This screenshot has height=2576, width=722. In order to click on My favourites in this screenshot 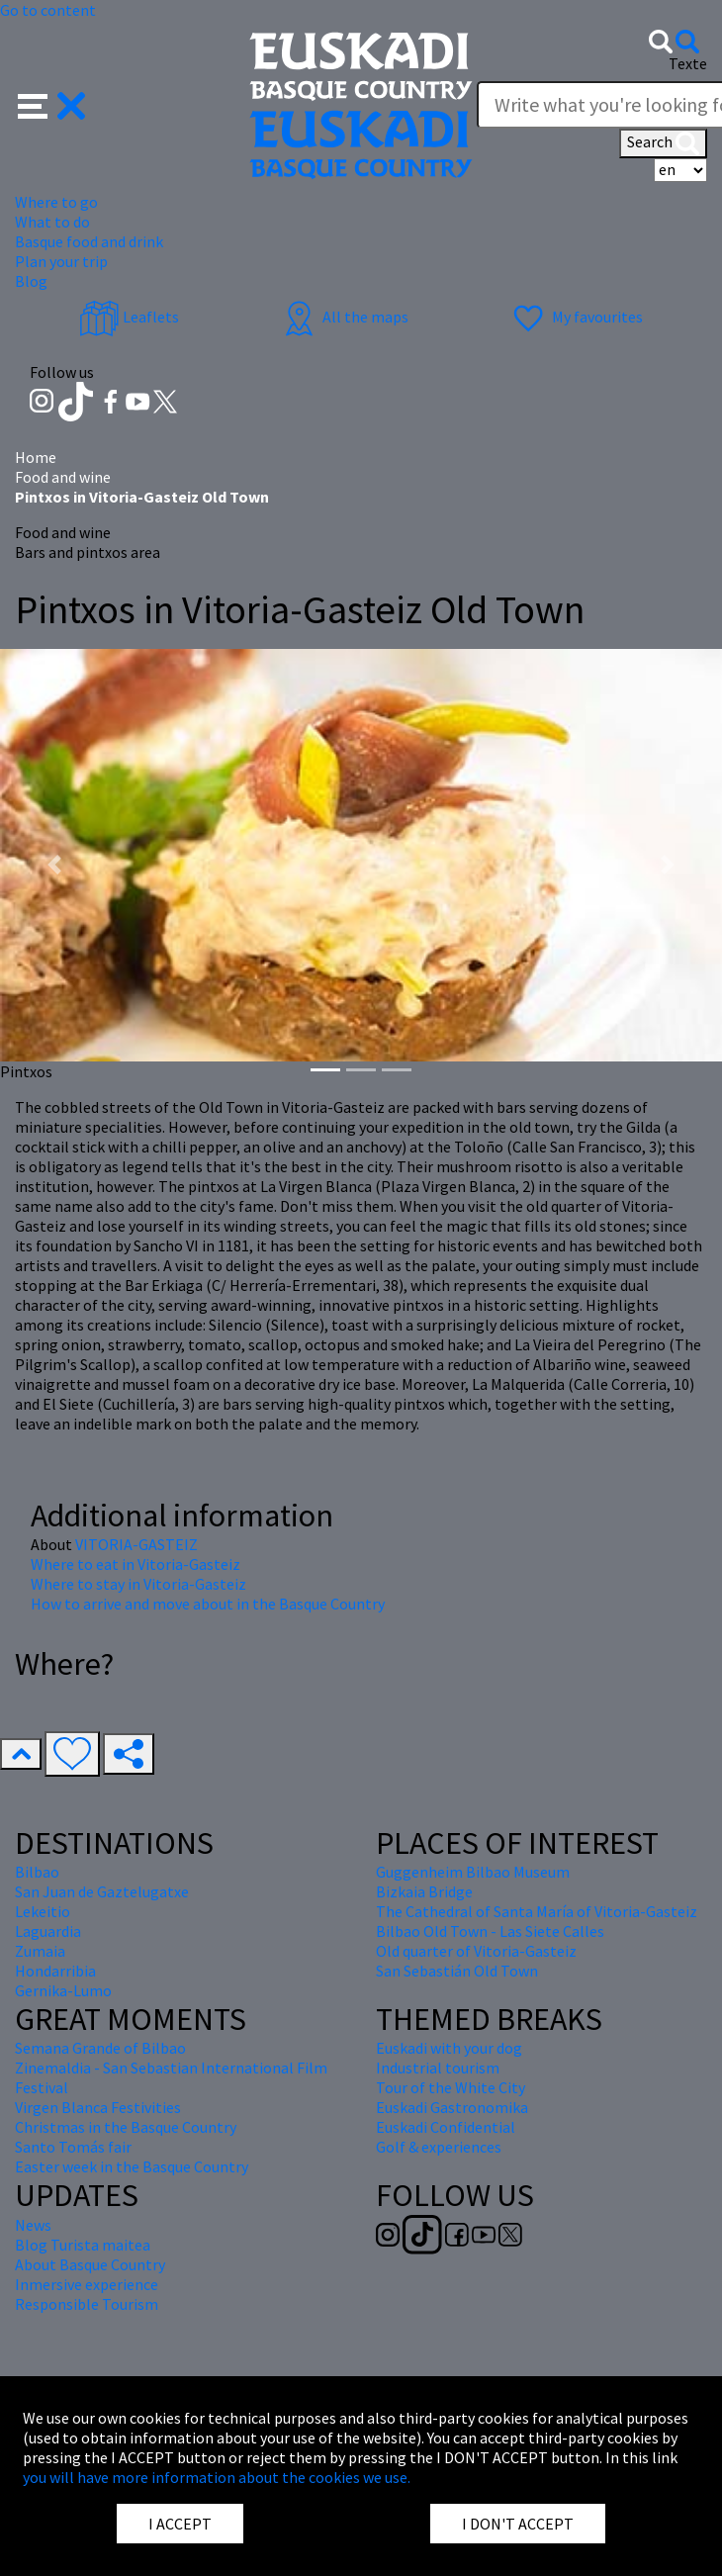, I will do `click(575, 316)`.